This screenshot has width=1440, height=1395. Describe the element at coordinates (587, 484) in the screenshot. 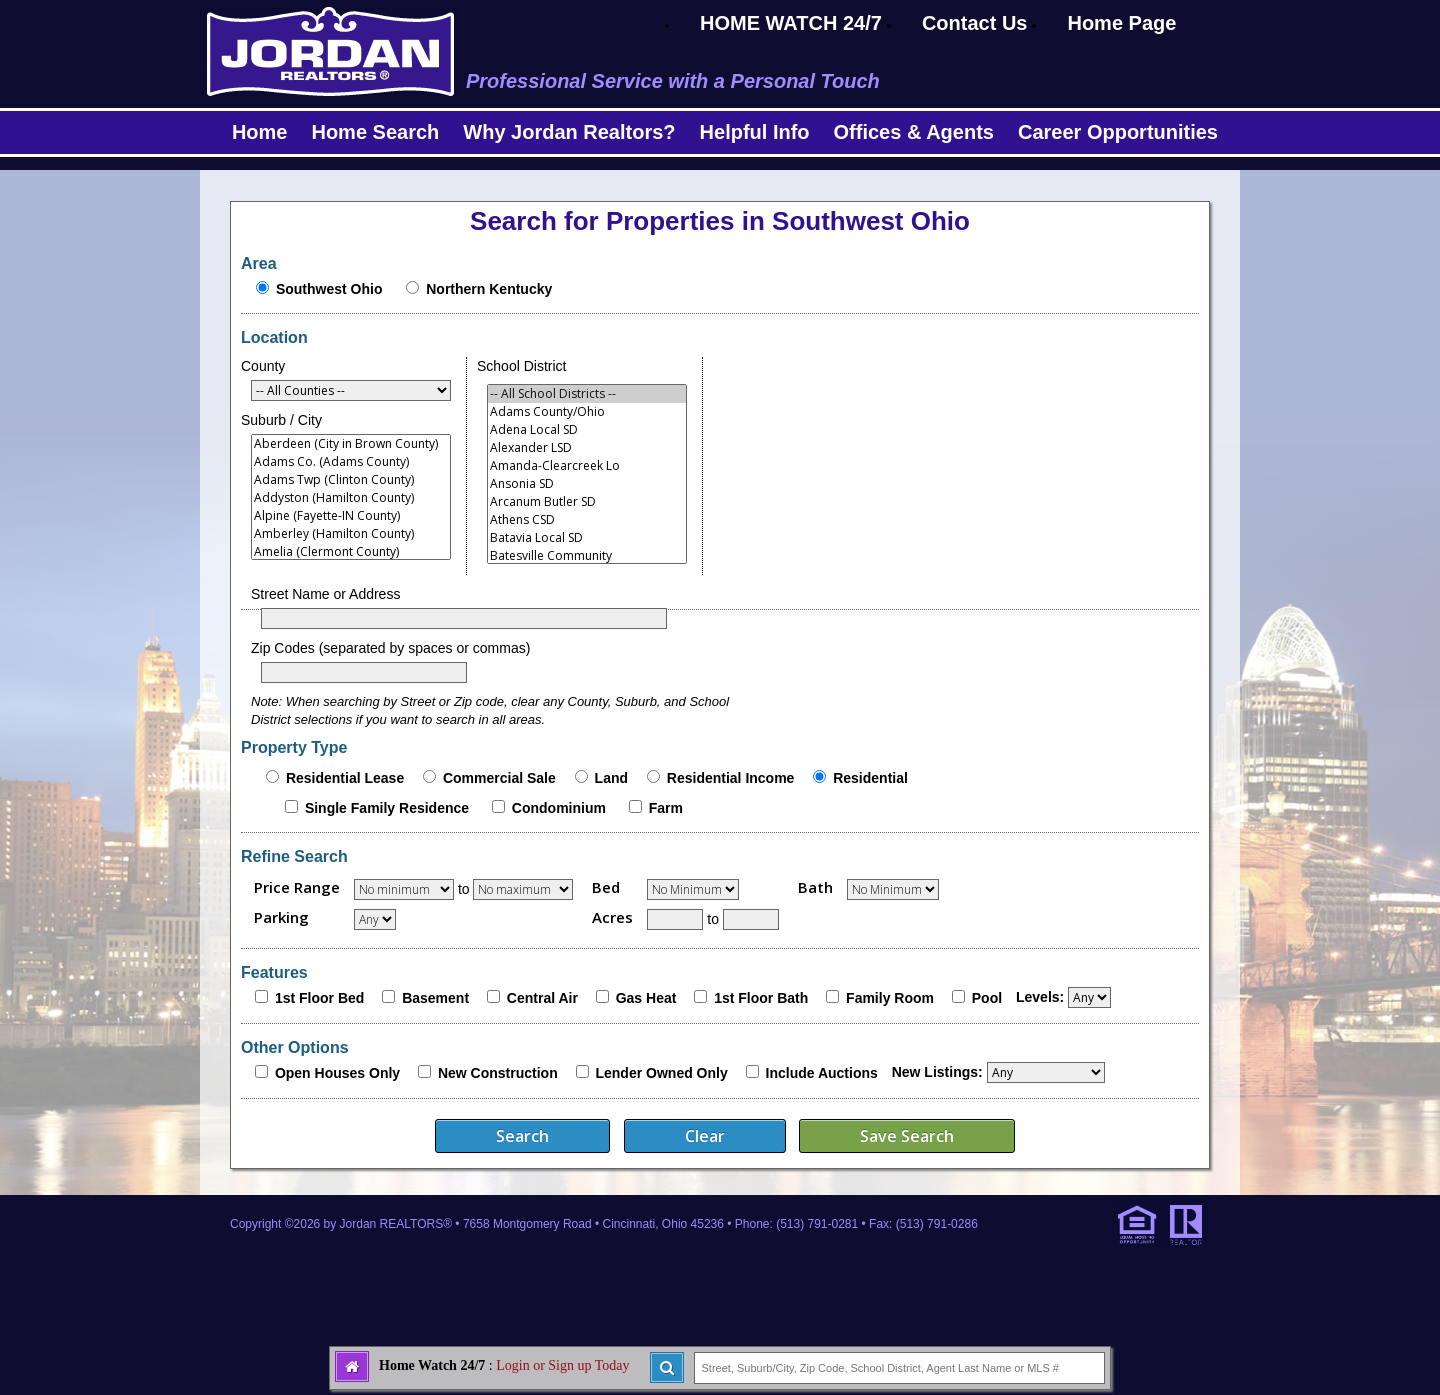

I see `Ansonia SD` at that location.